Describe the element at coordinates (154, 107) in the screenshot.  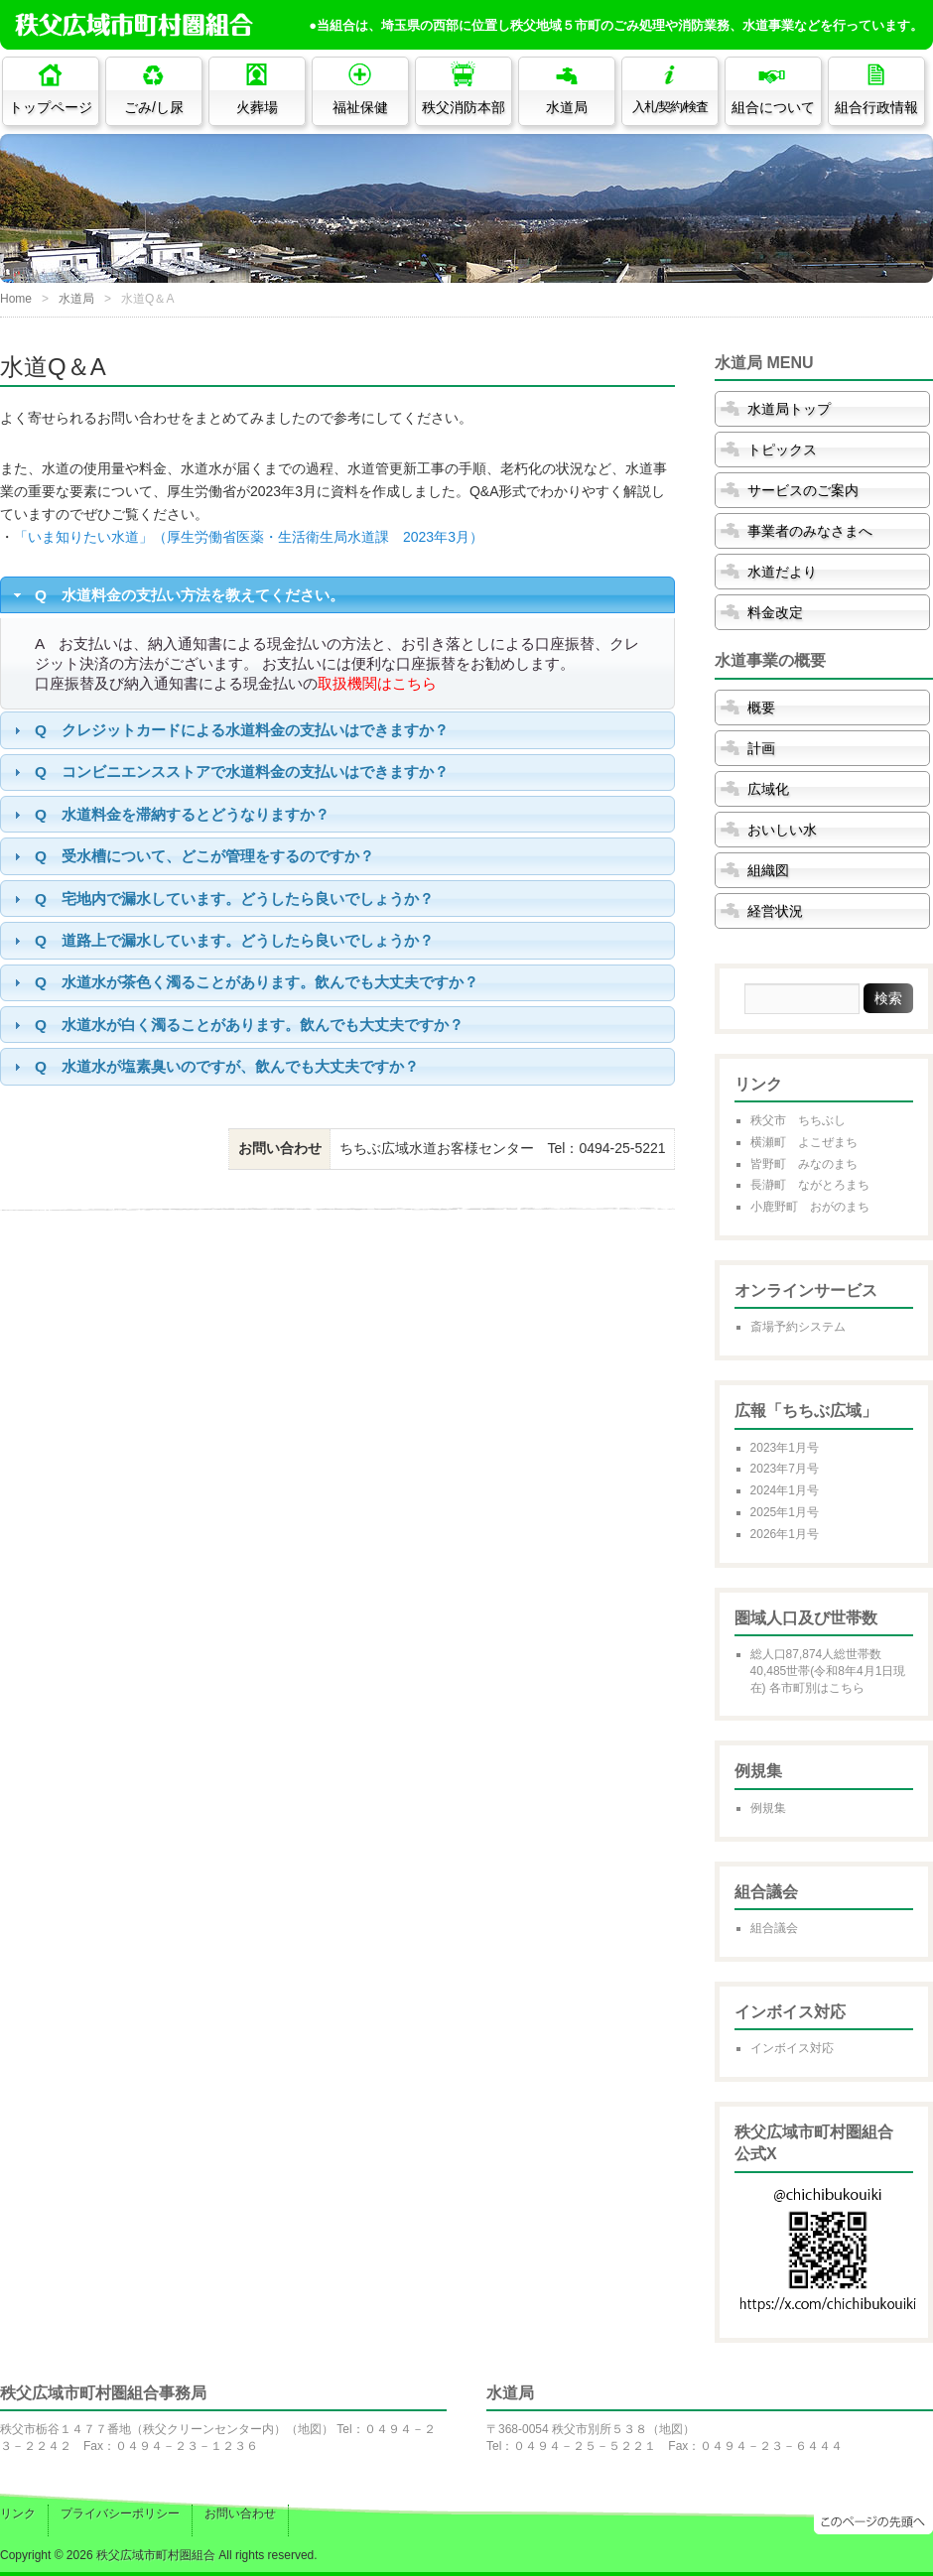
I see `ごみ/し尿` at that location.